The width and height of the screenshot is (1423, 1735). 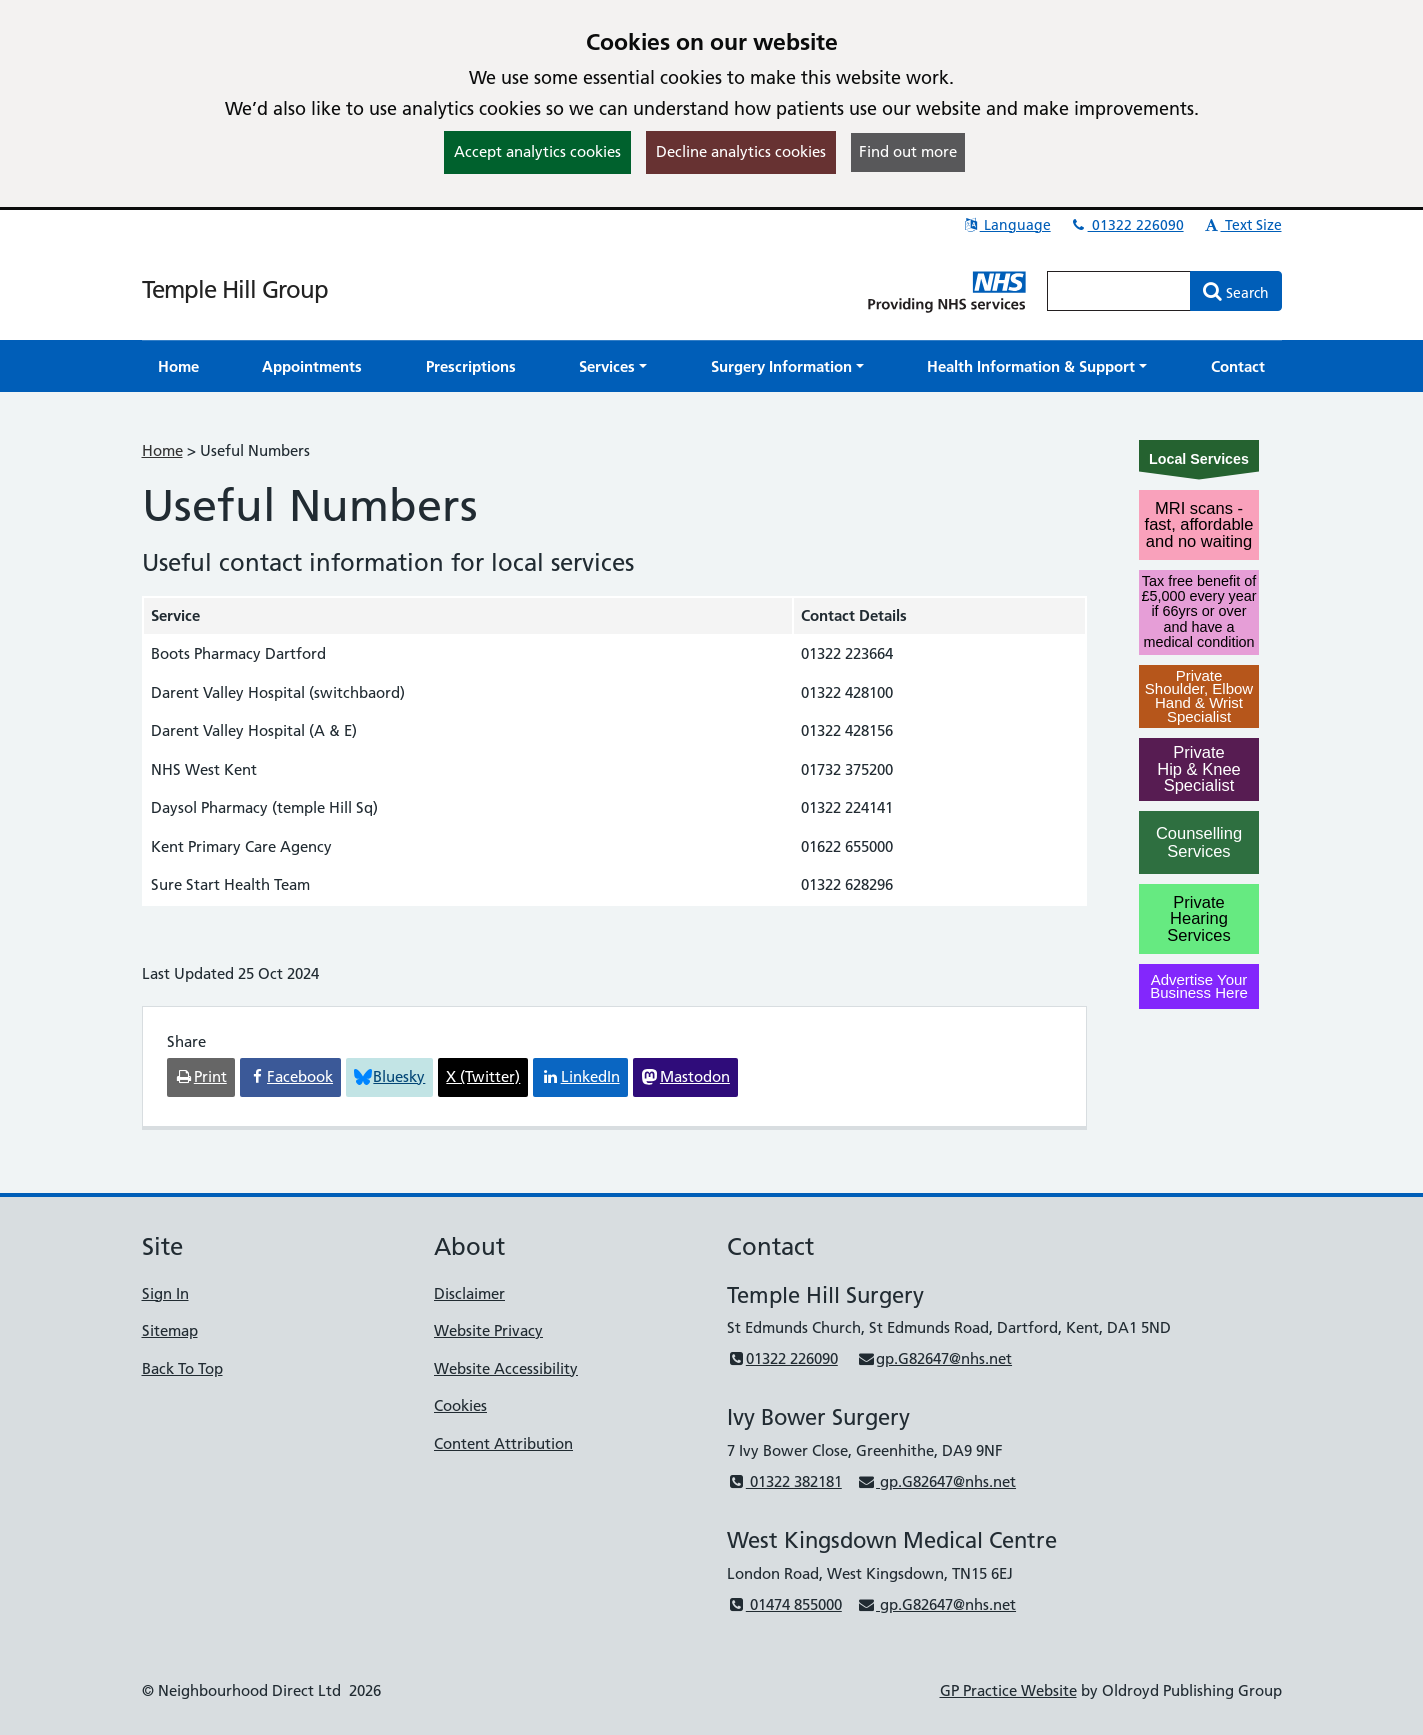 What do you see at coordinates (1119, 291) in the screenshot?
I see `[Enter words to search for in this website]` at bounding box center [1119, 291].